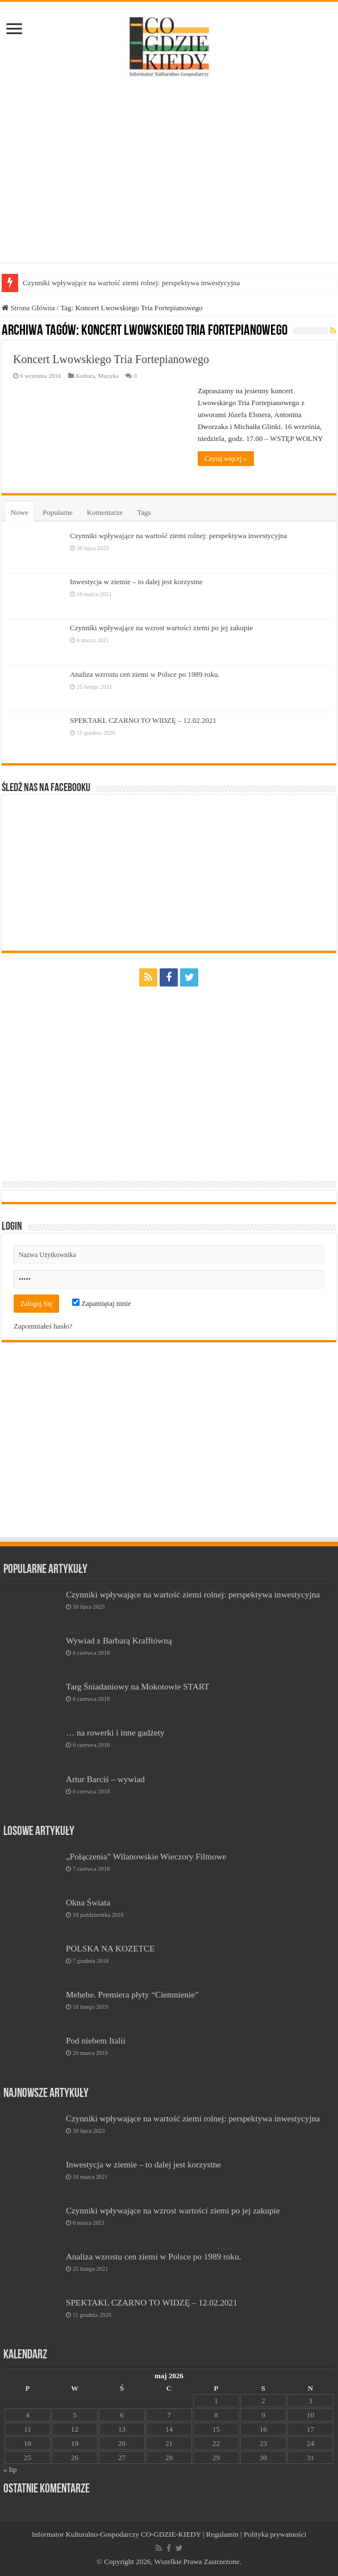  Describe the element at coordinates (131, 282) in the screenshot. I see `Czynniki wpływające na wartość ziemi rolnej: perspektywa inwestycyjna` at that location.